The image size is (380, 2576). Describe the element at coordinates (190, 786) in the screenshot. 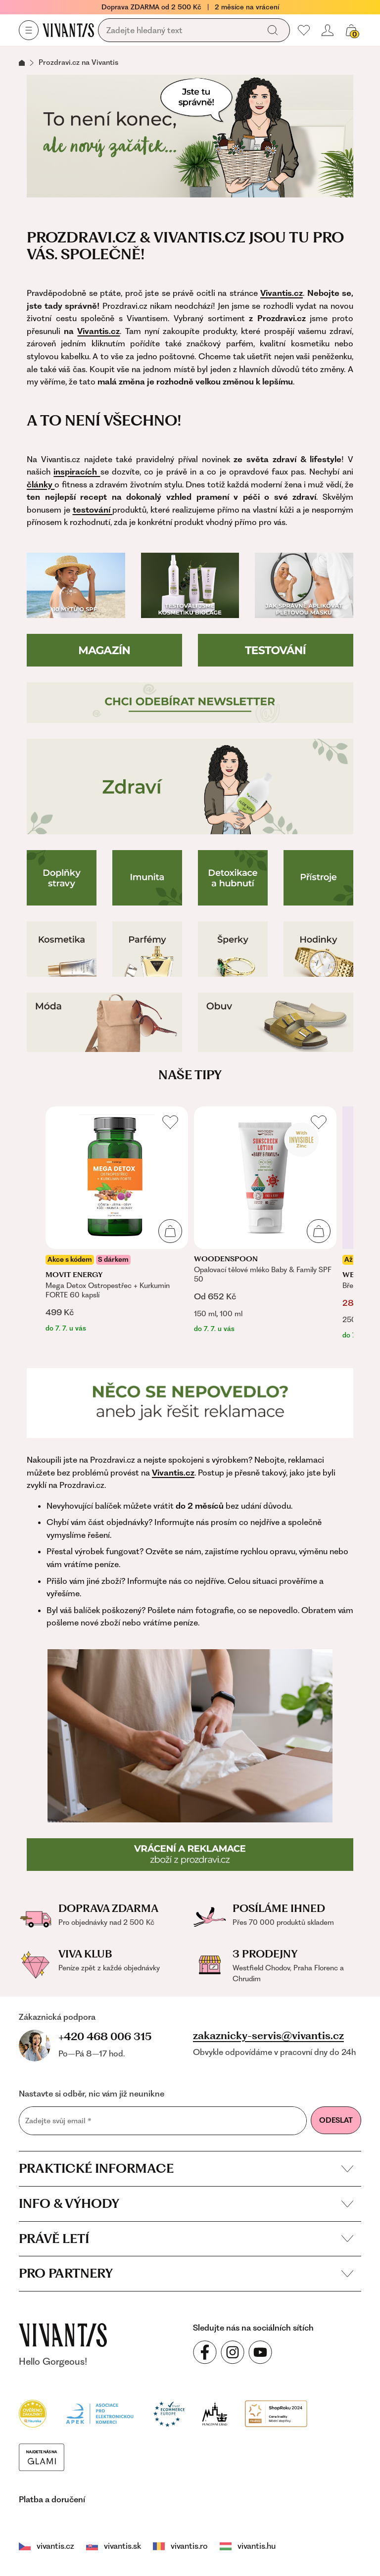

I see `[Zdraví]` at that location.